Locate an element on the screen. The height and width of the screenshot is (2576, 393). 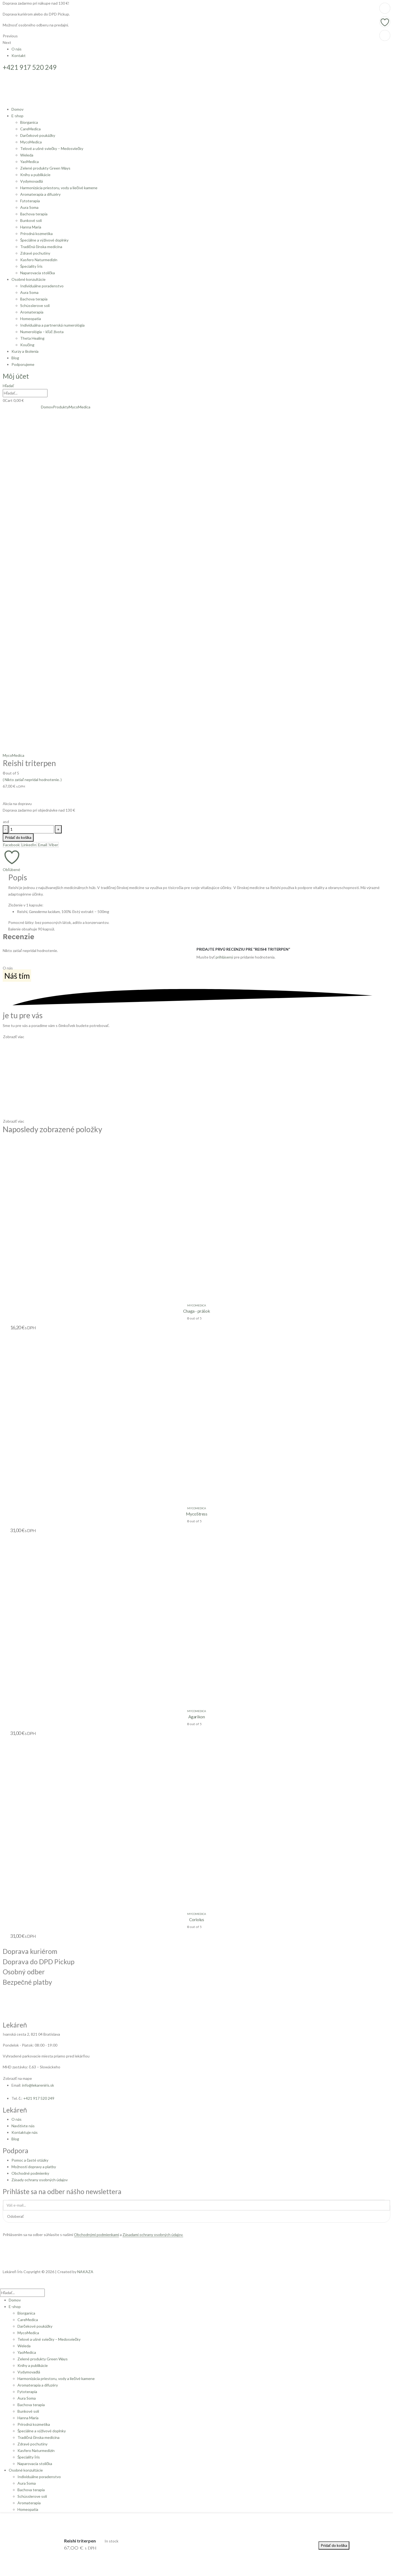
O nás is located at coordinates (16, 49).